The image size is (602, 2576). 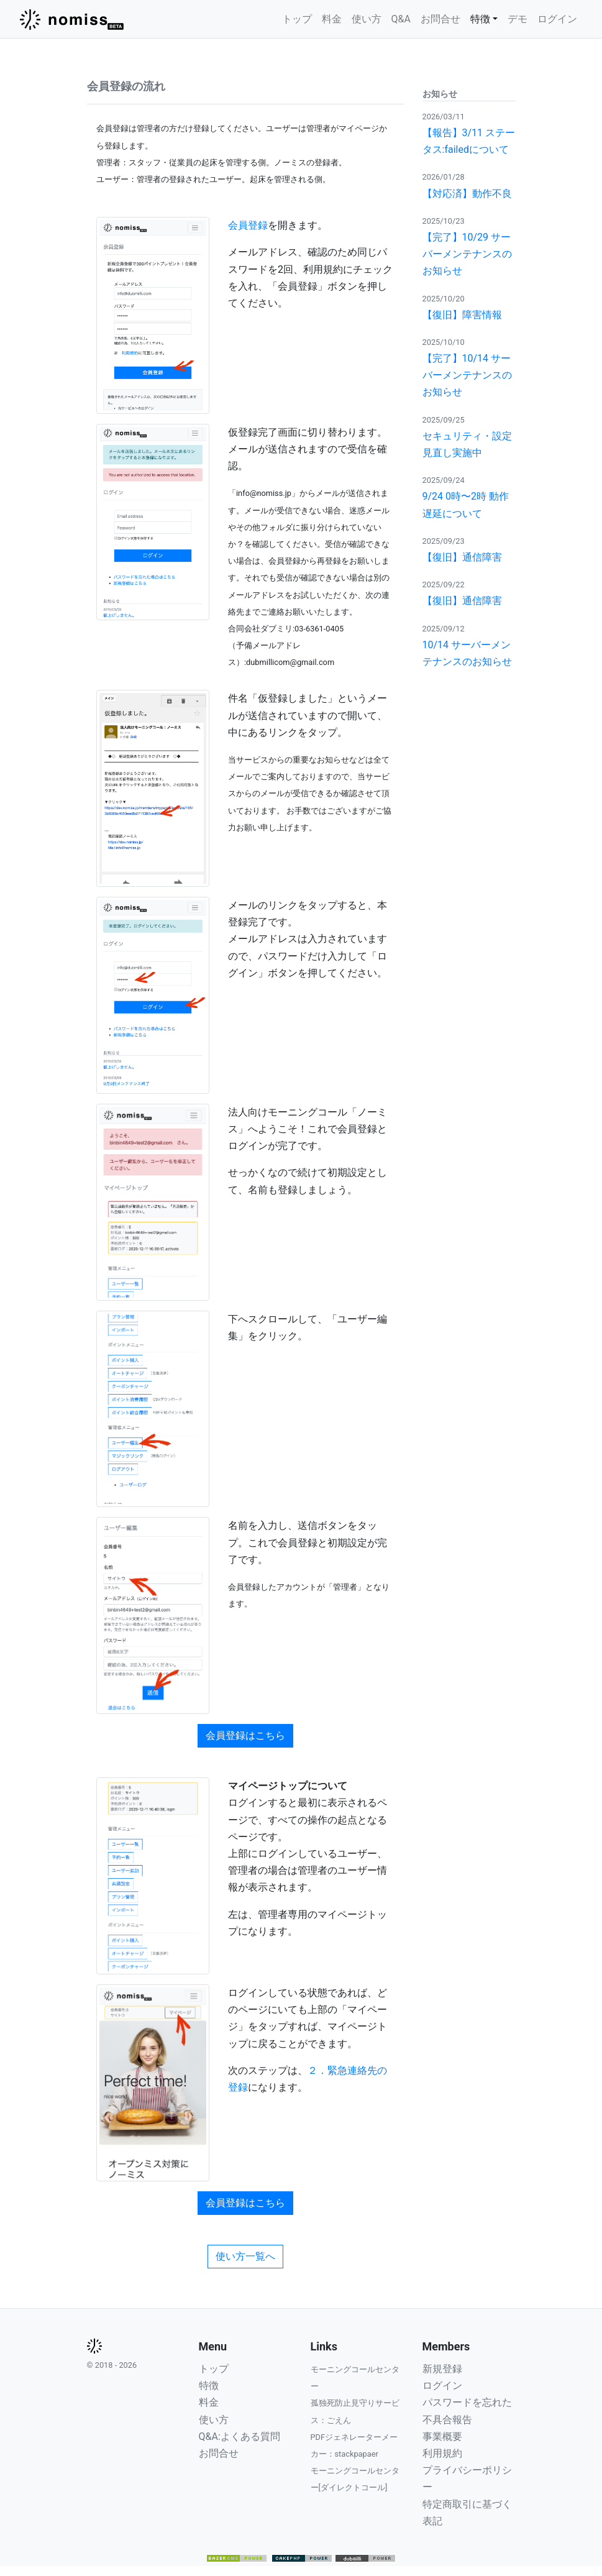 What do you see at coordinates (209, 2385) in the screenshot?
I see `特徴` at bounding box center [209, 2385].